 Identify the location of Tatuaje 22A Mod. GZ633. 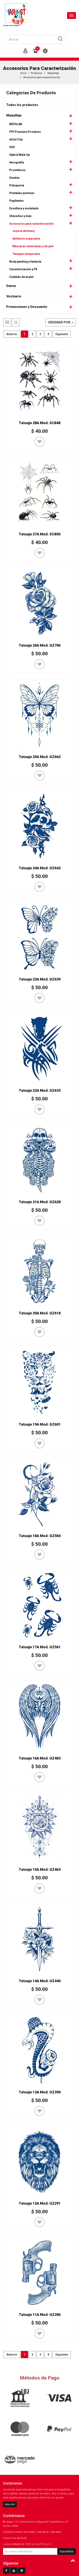
(40, 1090).